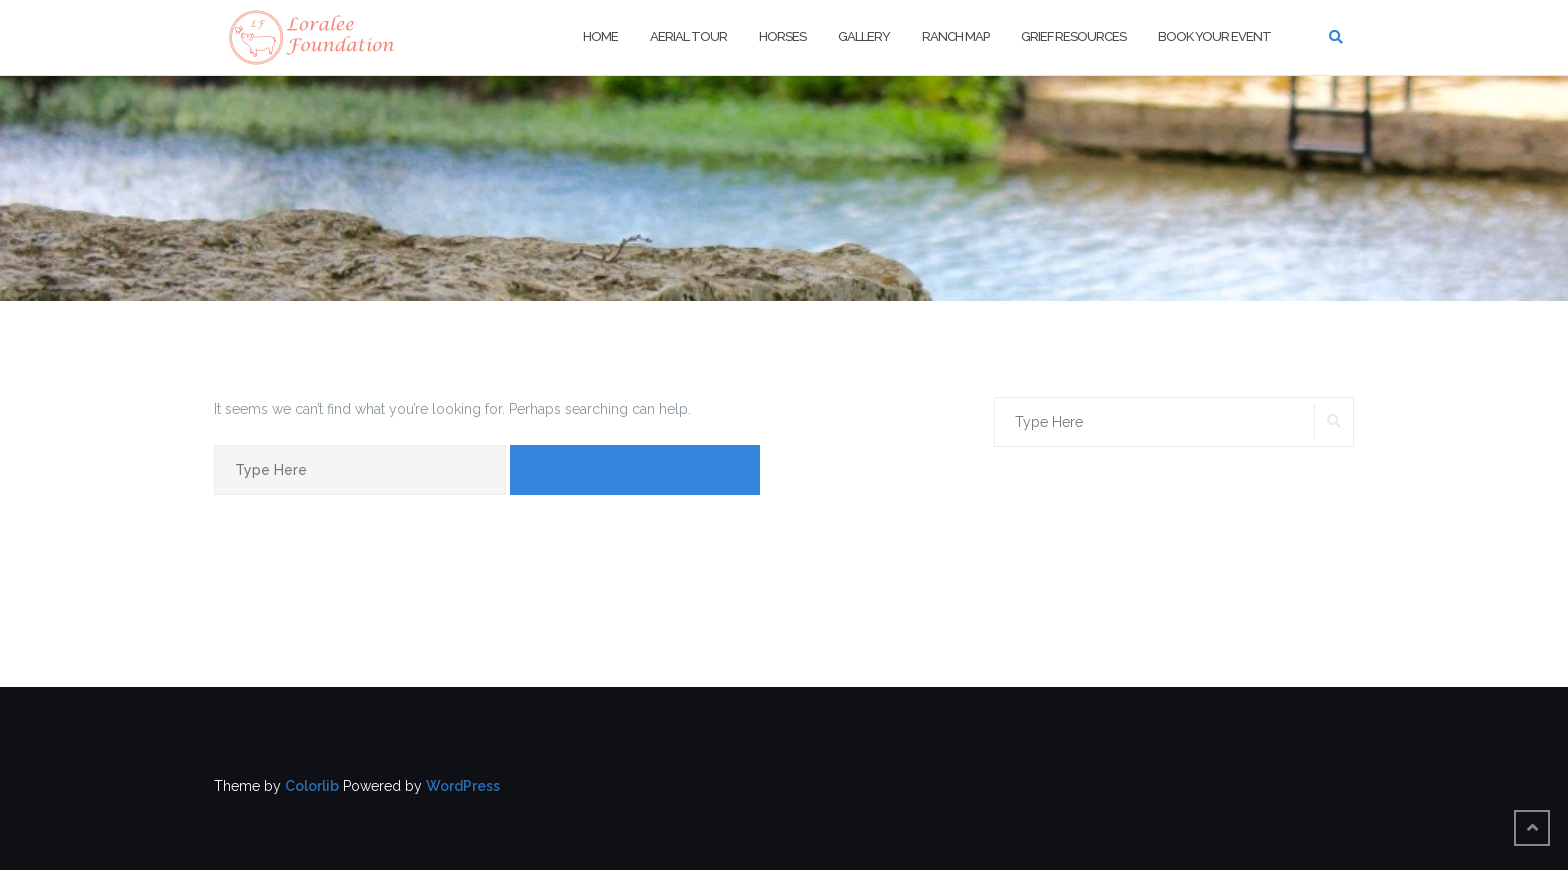 The height and width of the screenshot is (870, 1568). Describe the element at coordinates (955, 36) in the screenshot. I see `Ranch Map` at that location.